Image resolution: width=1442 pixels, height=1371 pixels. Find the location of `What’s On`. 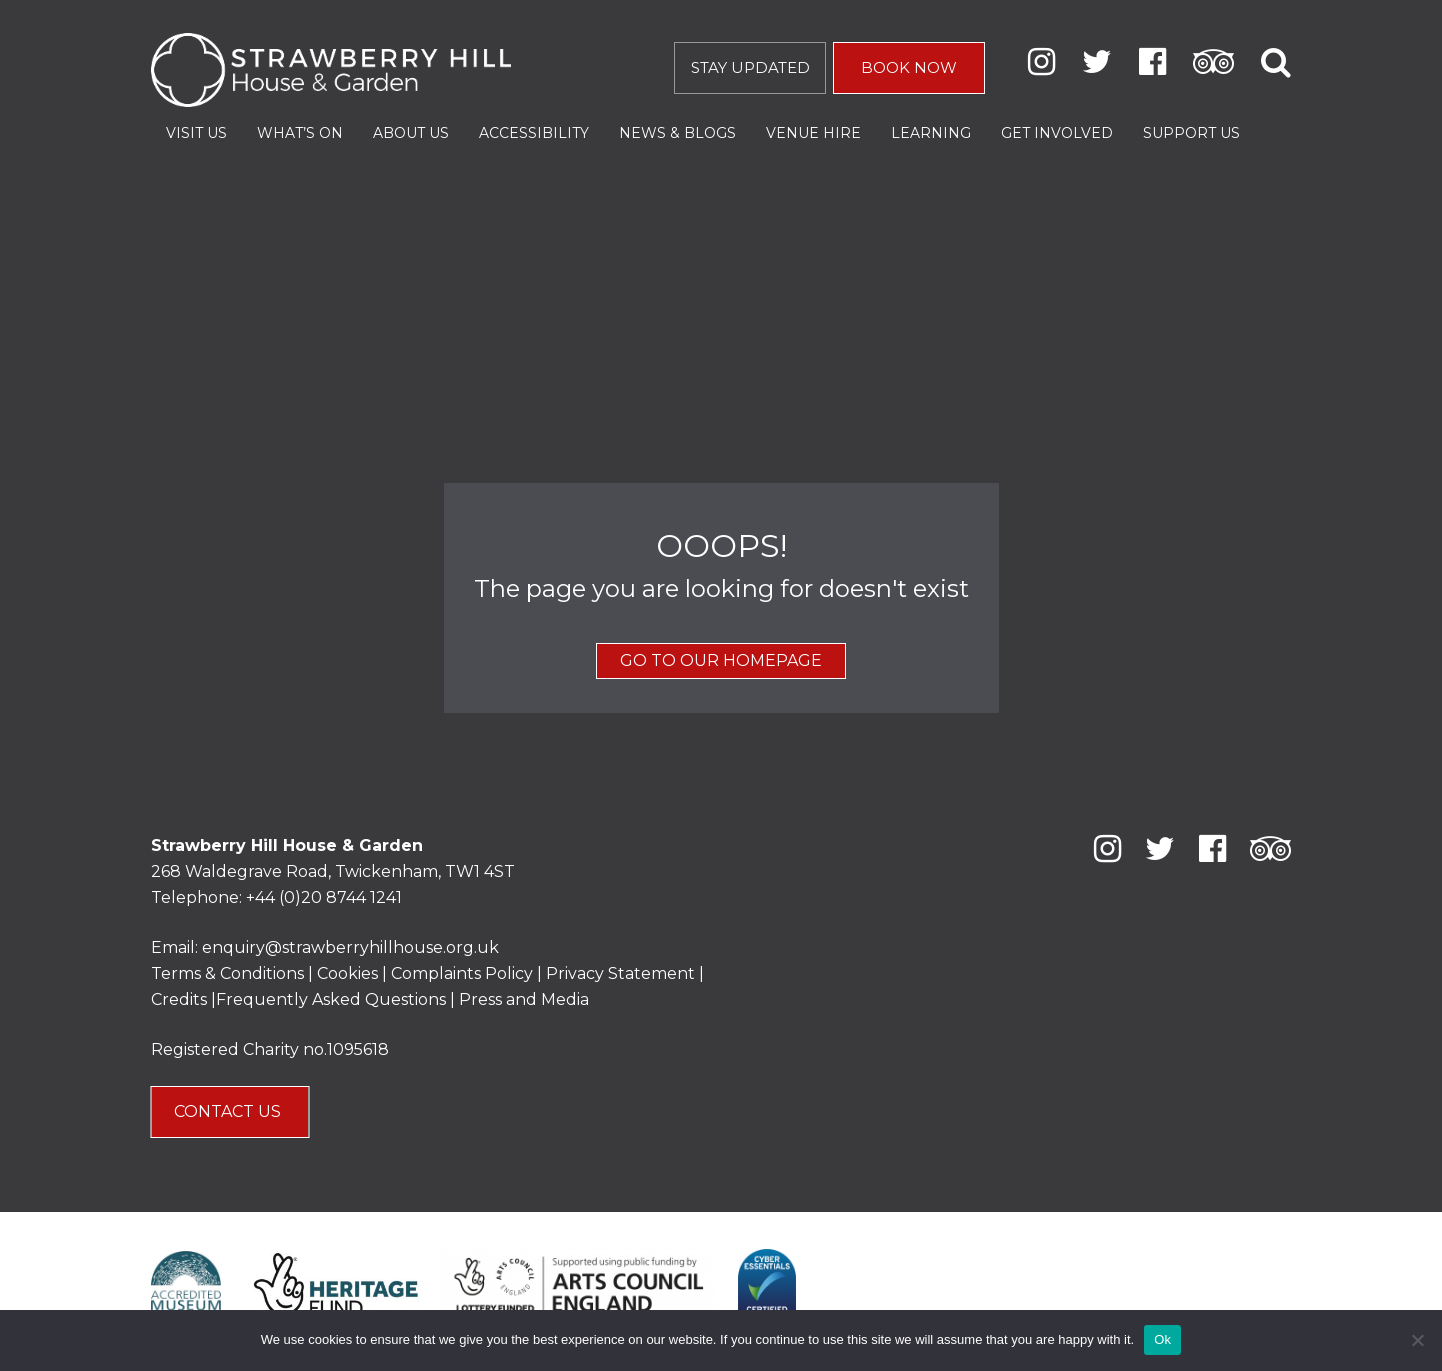

What’s On is located at coordinates (300, 133).